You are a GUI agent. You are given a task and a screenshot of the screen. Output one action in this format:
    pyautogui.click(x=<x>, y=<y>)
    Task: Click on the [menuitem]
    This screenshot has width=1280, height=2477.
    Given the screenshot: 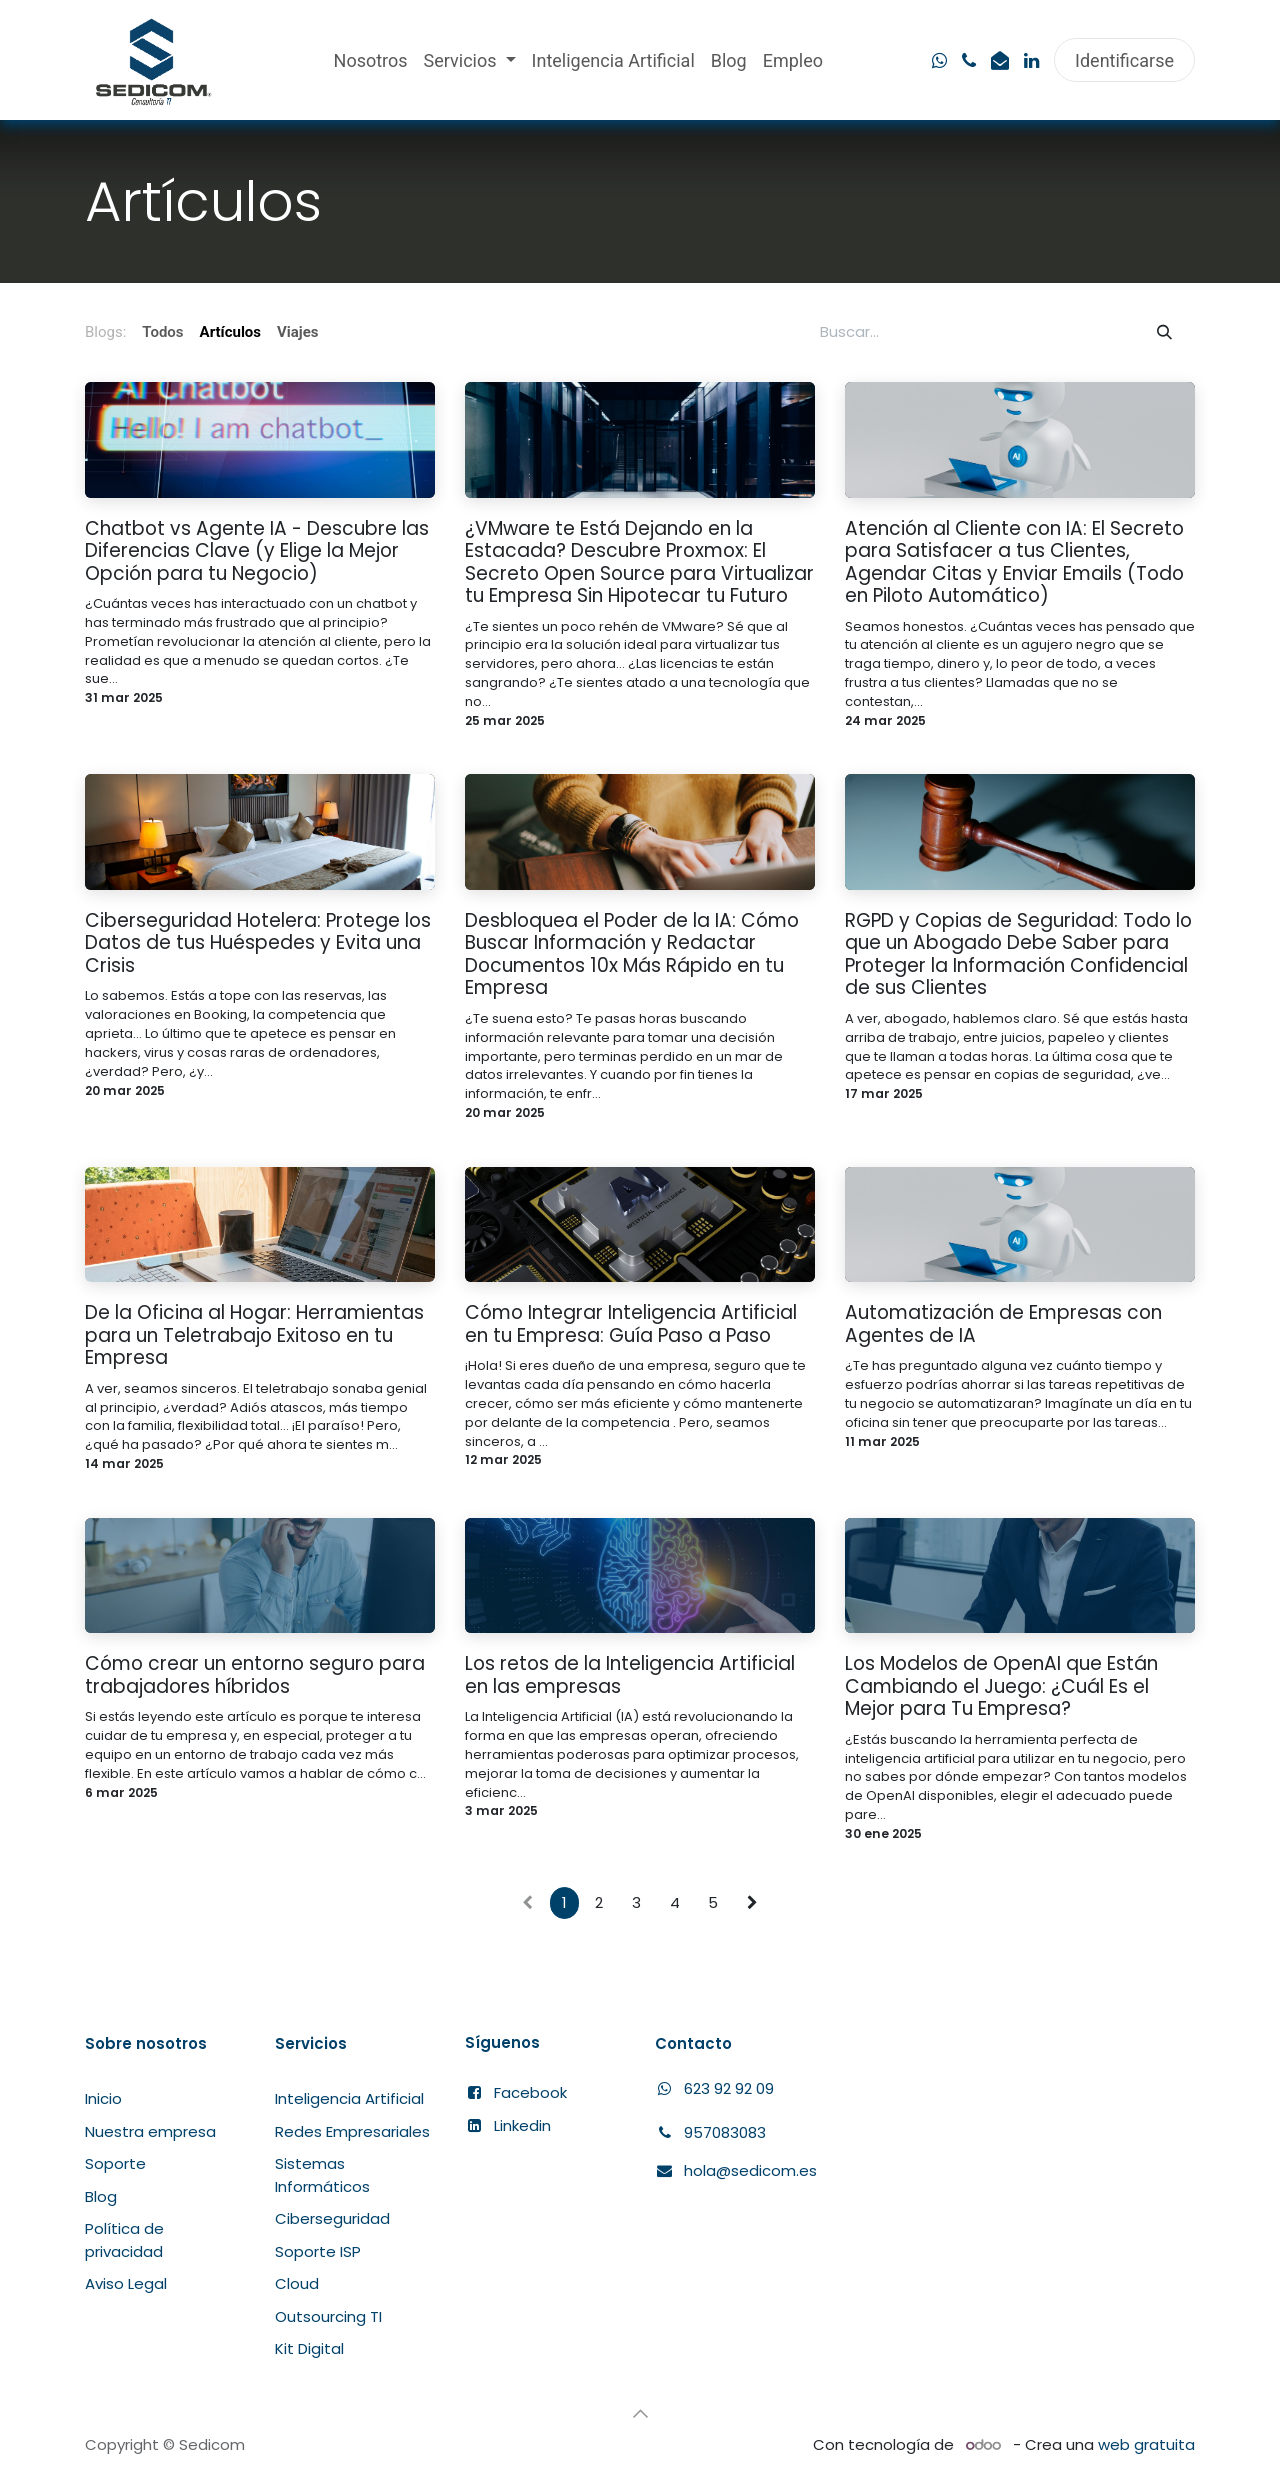 What is the action you would take?
    pyautogui.click(x=371, y=60)
    